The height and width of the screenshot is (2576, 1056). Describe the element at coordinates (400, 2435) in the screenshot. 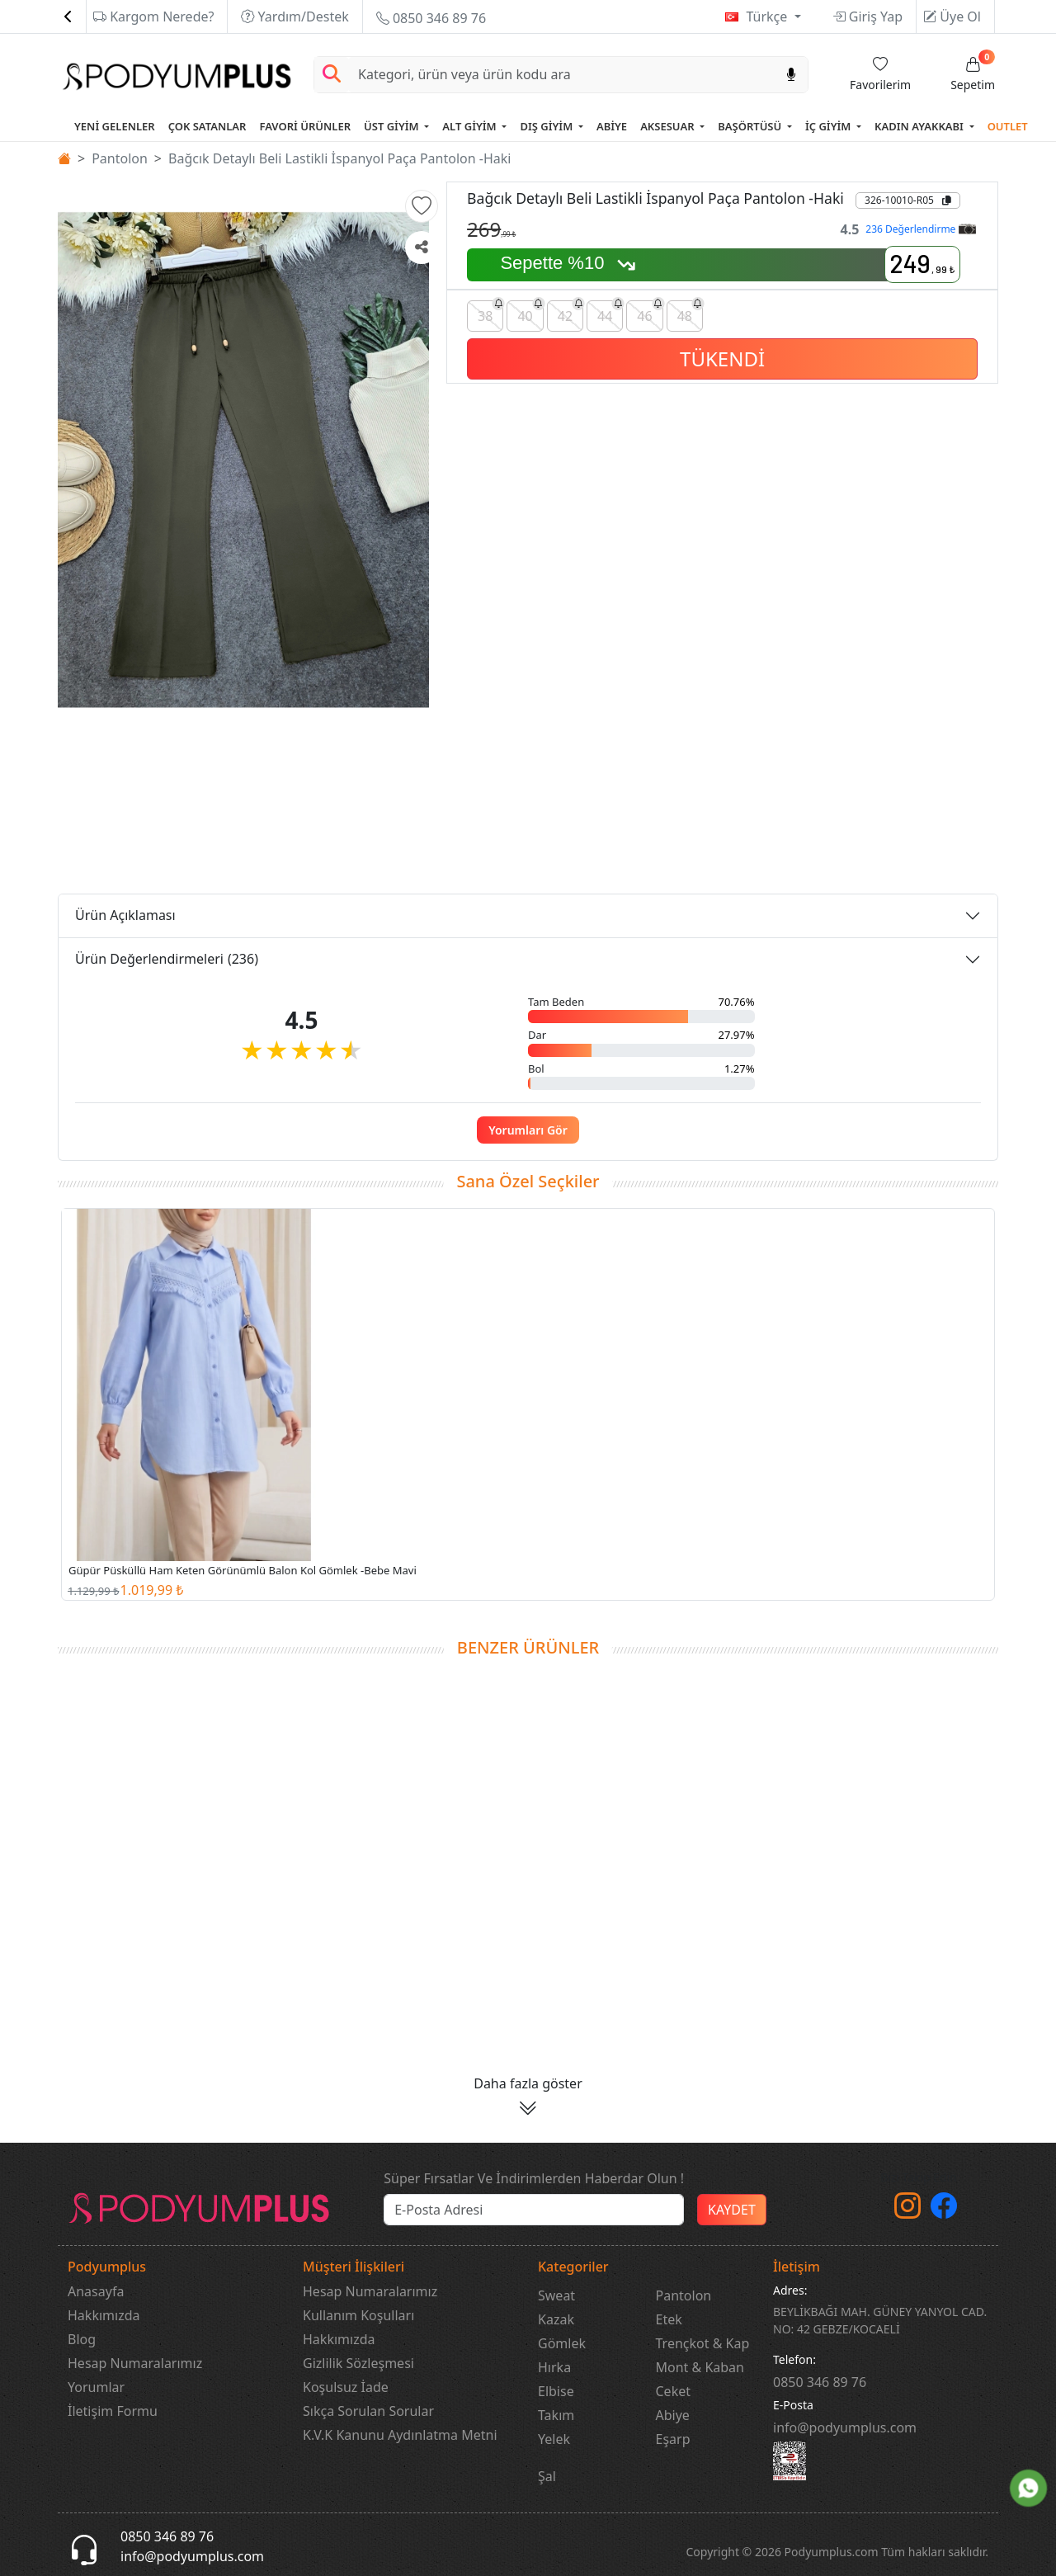

I see `K.V.K Kanunu Aydınlatma Metni` at that location.